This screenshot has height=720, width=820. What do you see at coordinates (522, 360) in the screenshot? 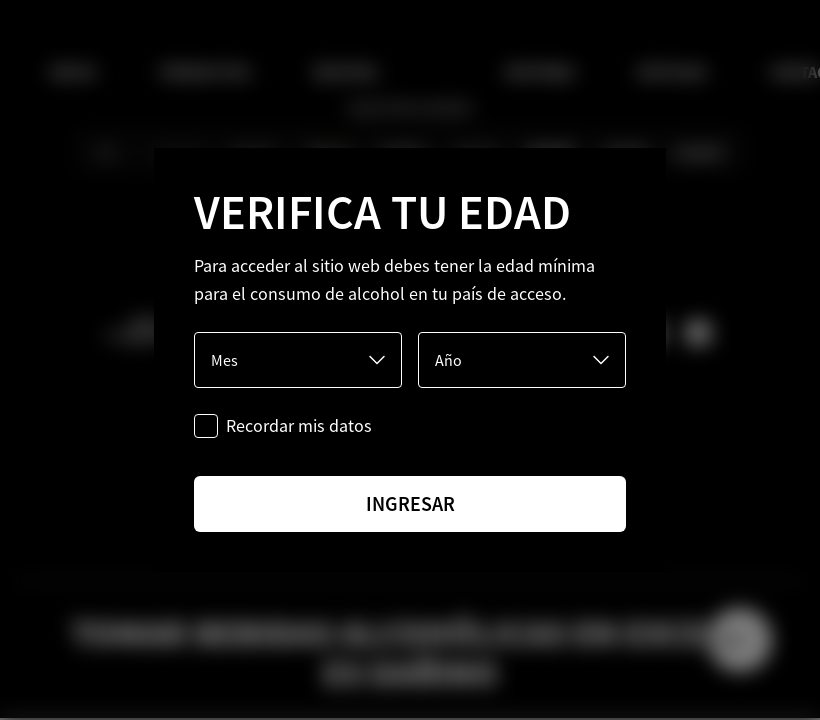
I see `[Año]` at bounding box center [522, 360].